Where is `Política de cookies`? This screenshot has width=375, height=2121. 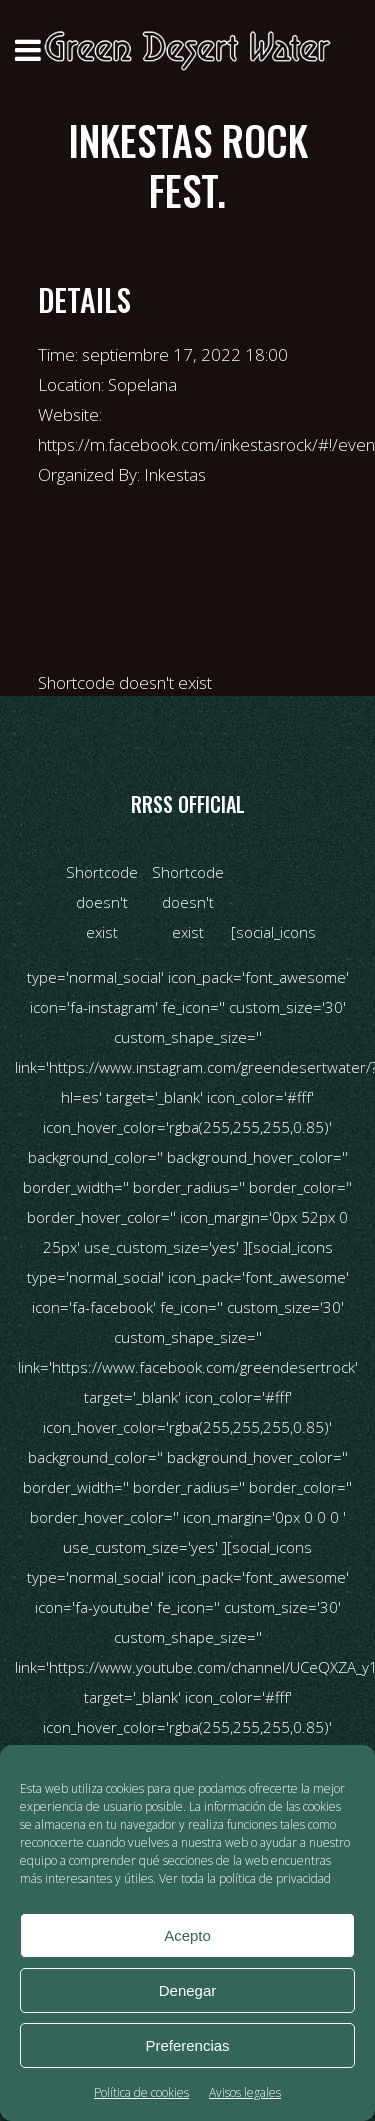
Política de cookies is located at coordinates (141, 2092).